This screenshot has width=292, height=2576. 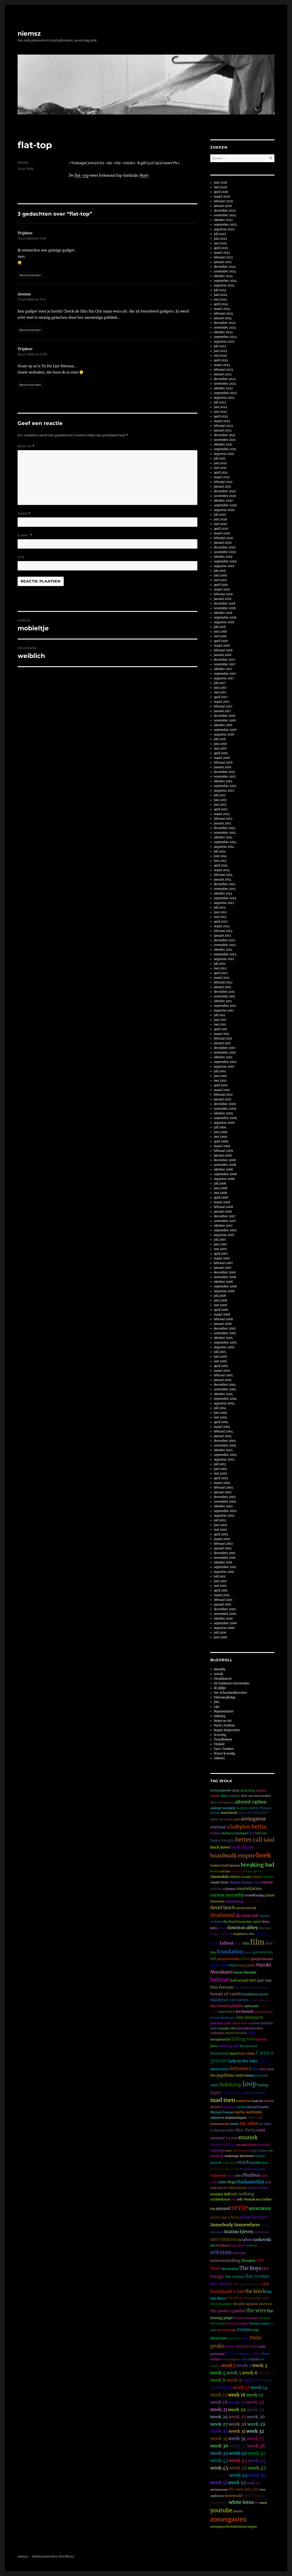 I want to click on januari 2021, so click(x=222, y=486).